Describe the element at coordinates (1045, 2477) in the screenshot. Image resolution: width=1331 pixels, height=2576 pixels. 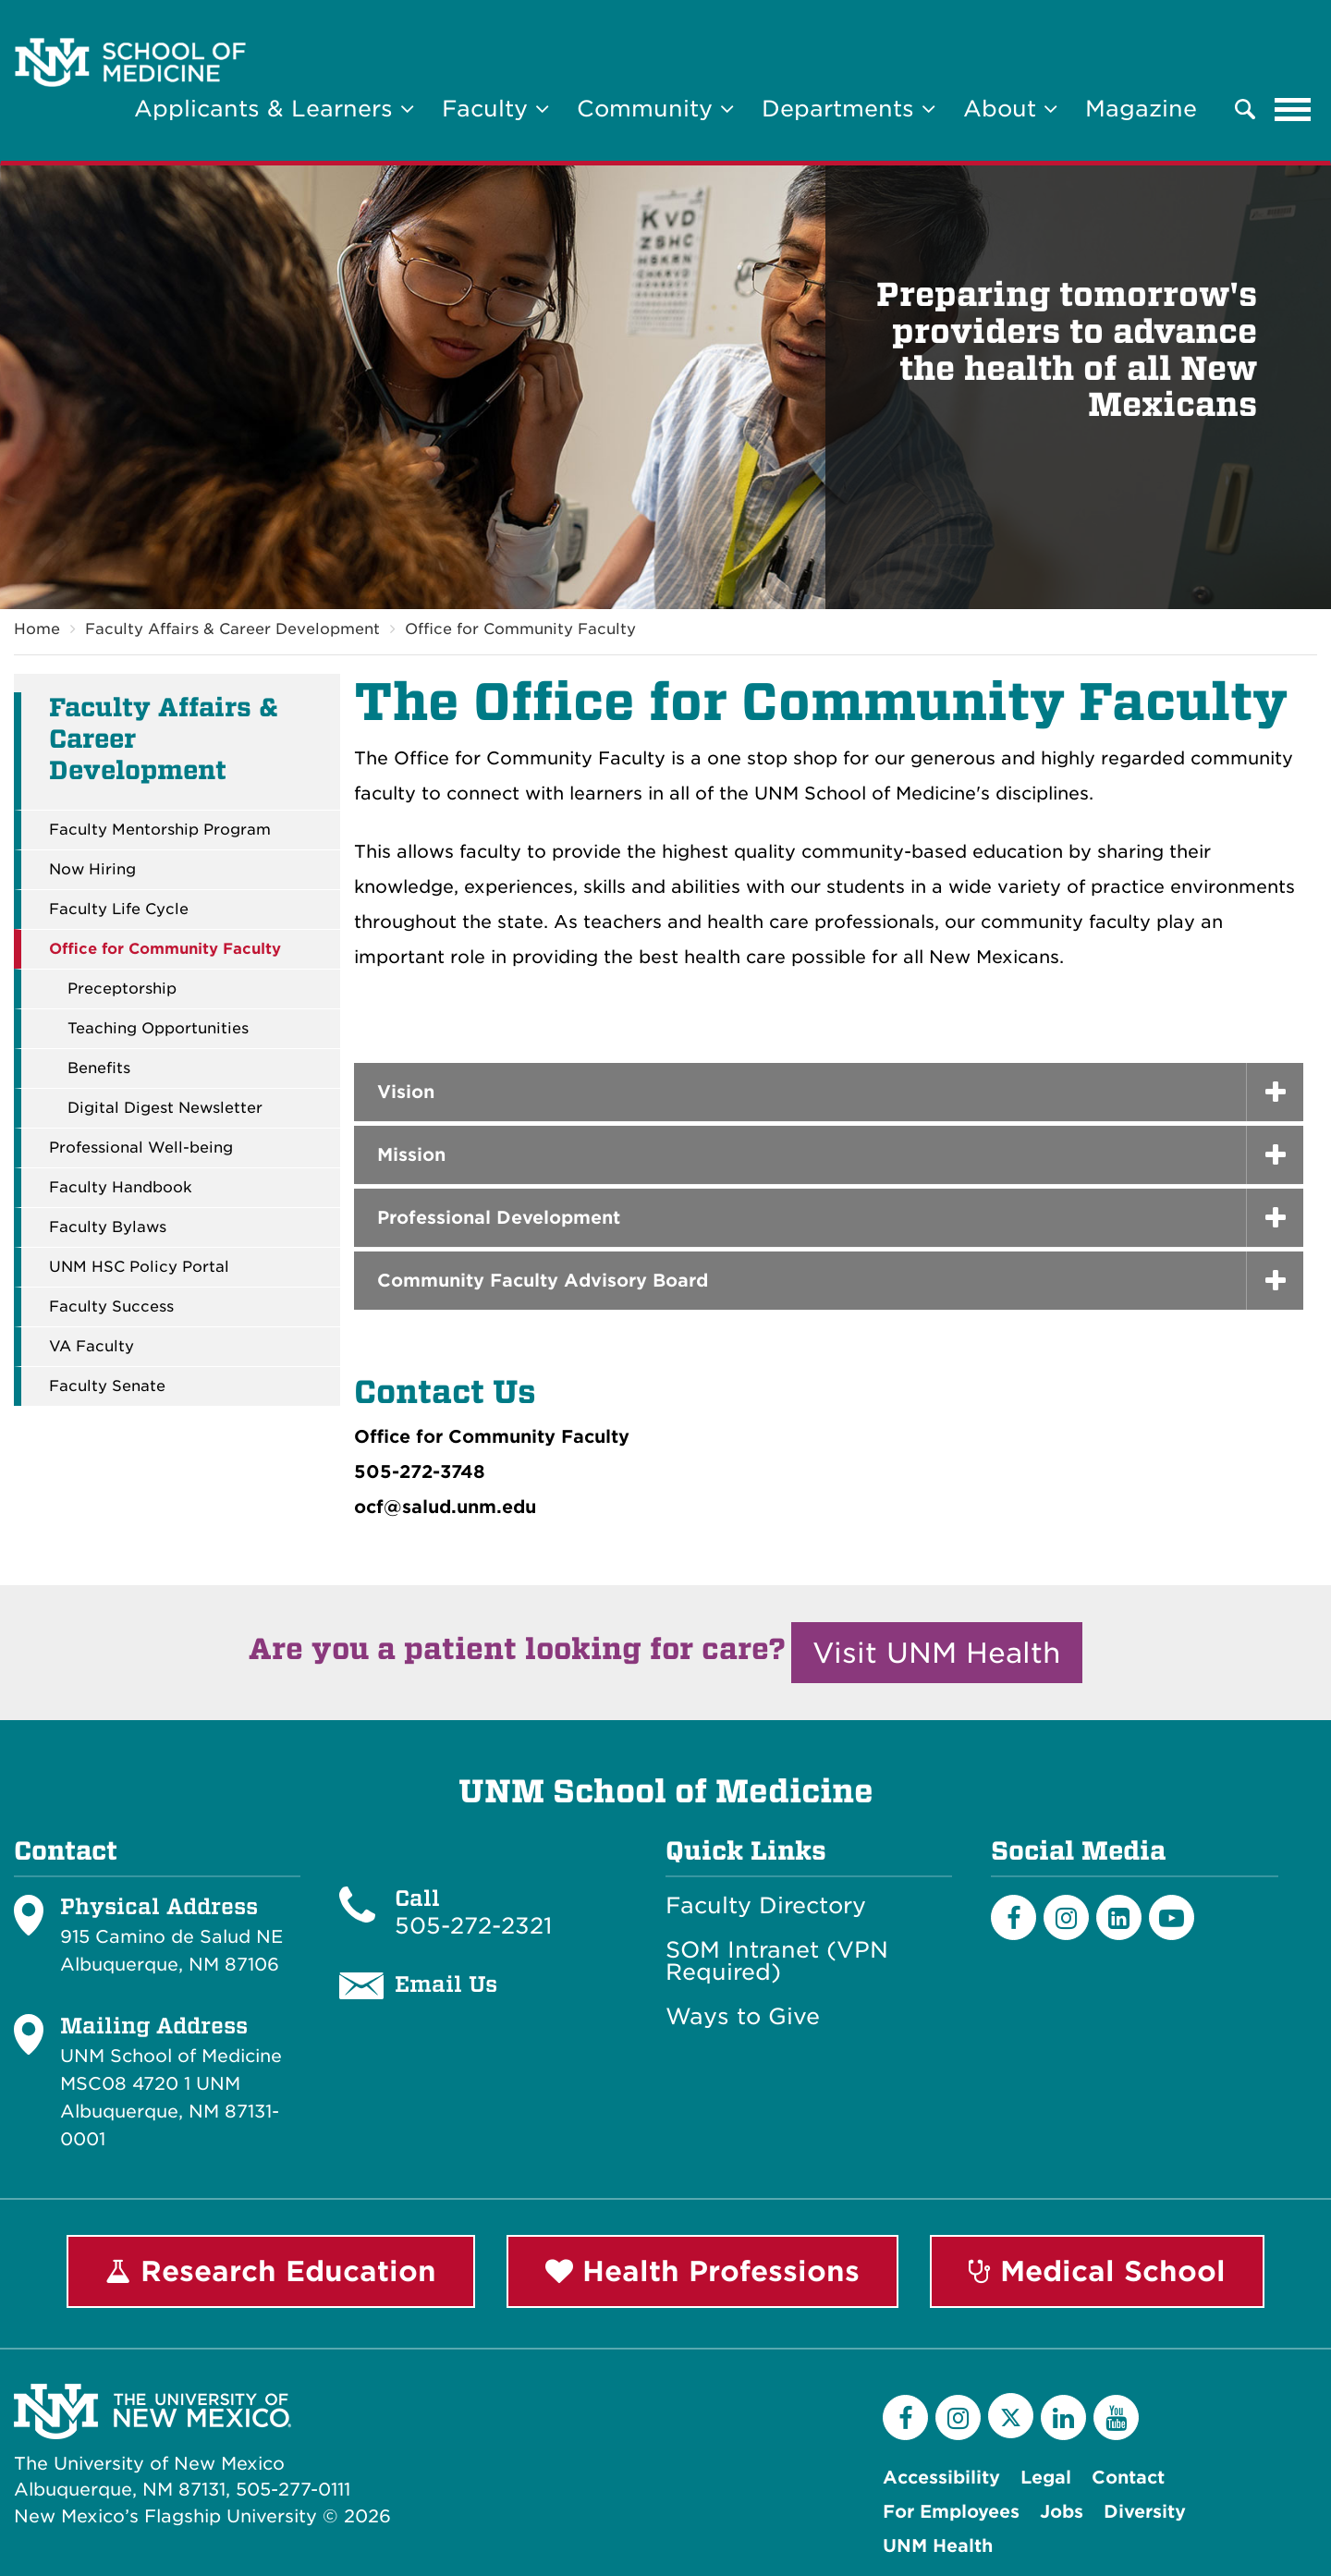
I see `Legal` at that location.